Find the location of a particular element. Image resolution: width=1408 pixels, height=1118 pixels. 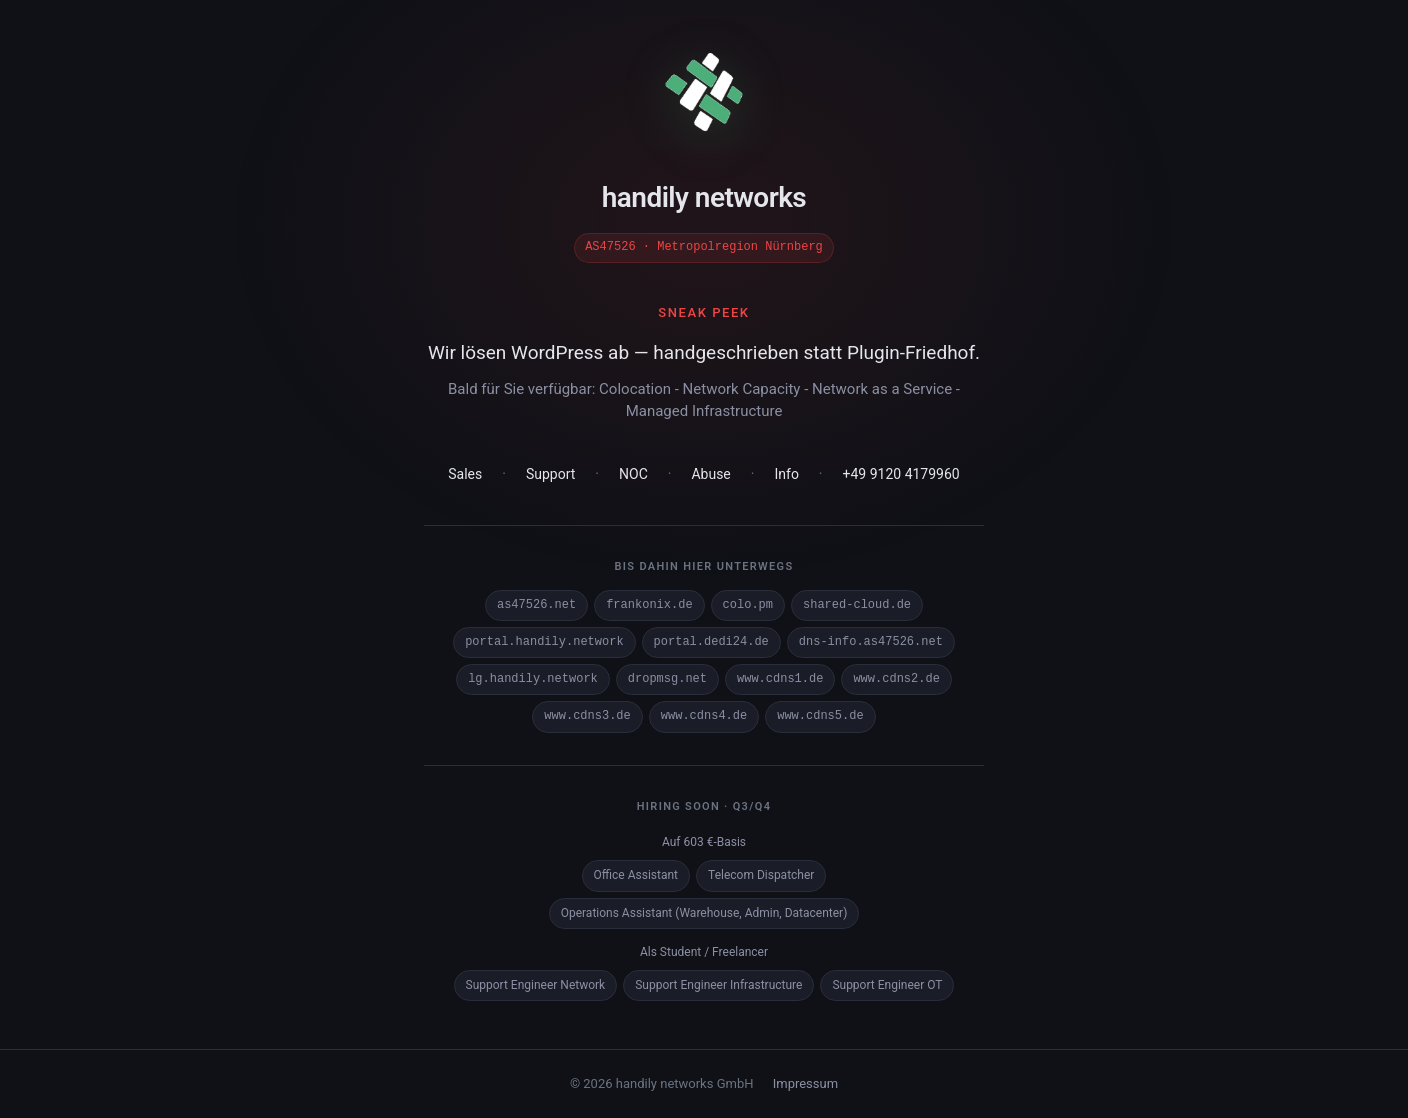

Operations Assistant (Warehouse, Admin, Datacenter) is located at coordinates (704, 912).